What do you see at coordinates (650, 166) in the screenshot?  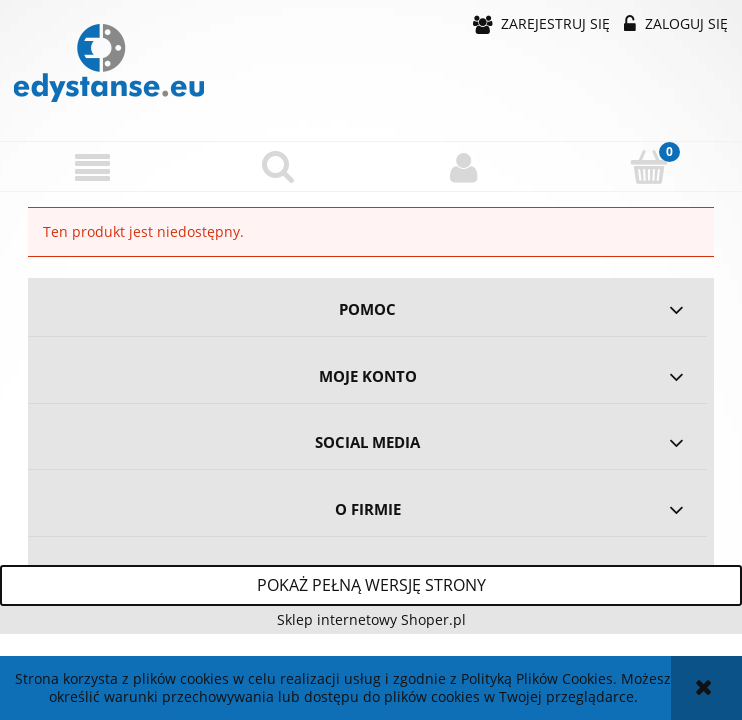 I see `[Koszyk]` at bounding box center [650, 166].